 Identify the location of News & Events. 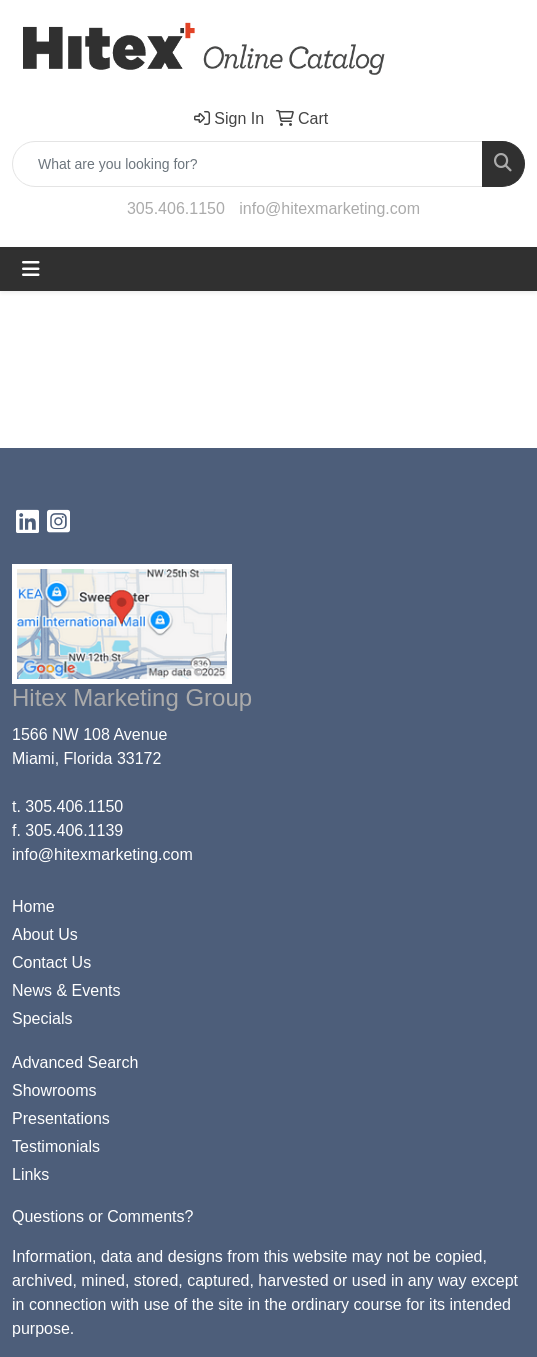
(66, 990).